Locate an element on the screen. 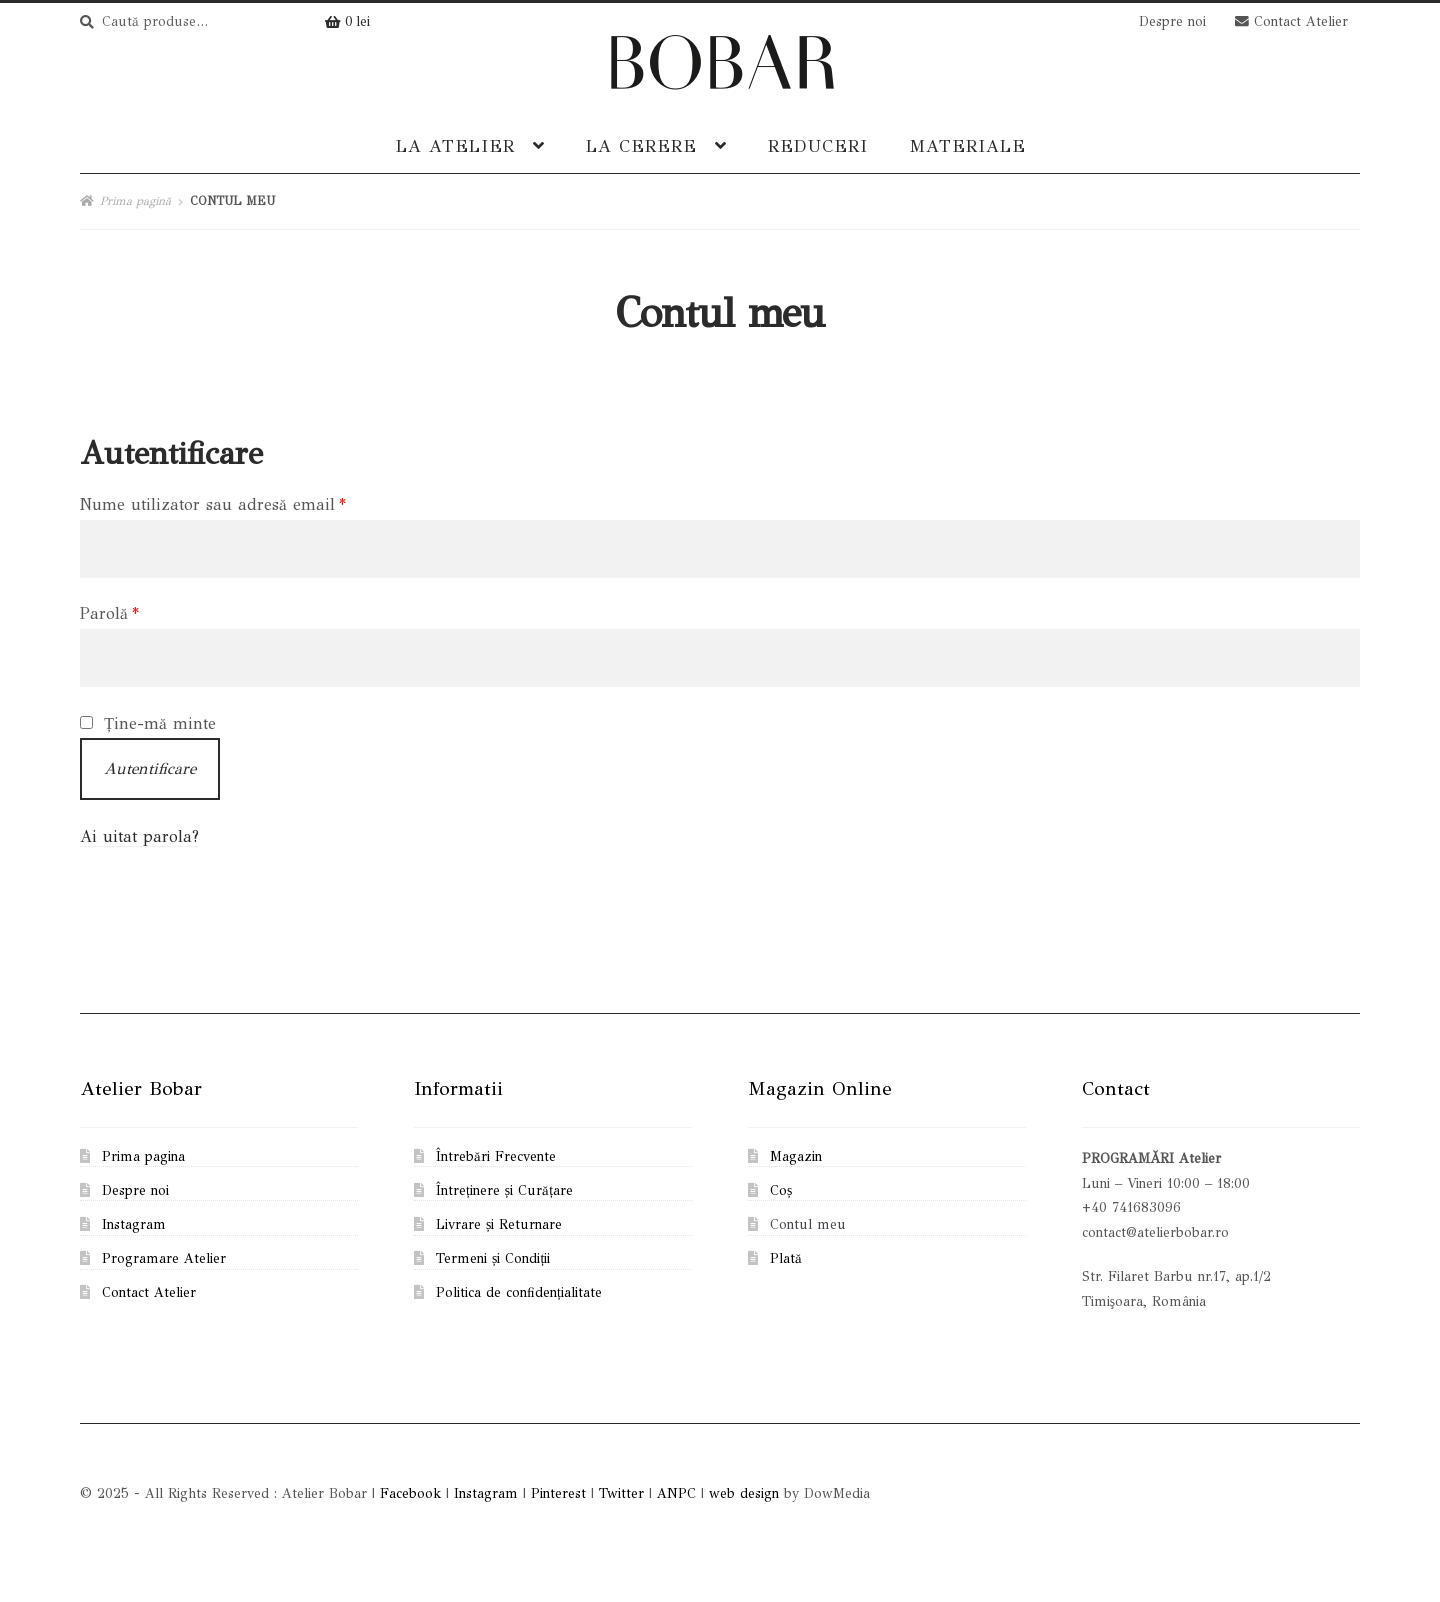 The image size is (1440, 1602). Contact Atelier is located at coordinates (1291, 21).